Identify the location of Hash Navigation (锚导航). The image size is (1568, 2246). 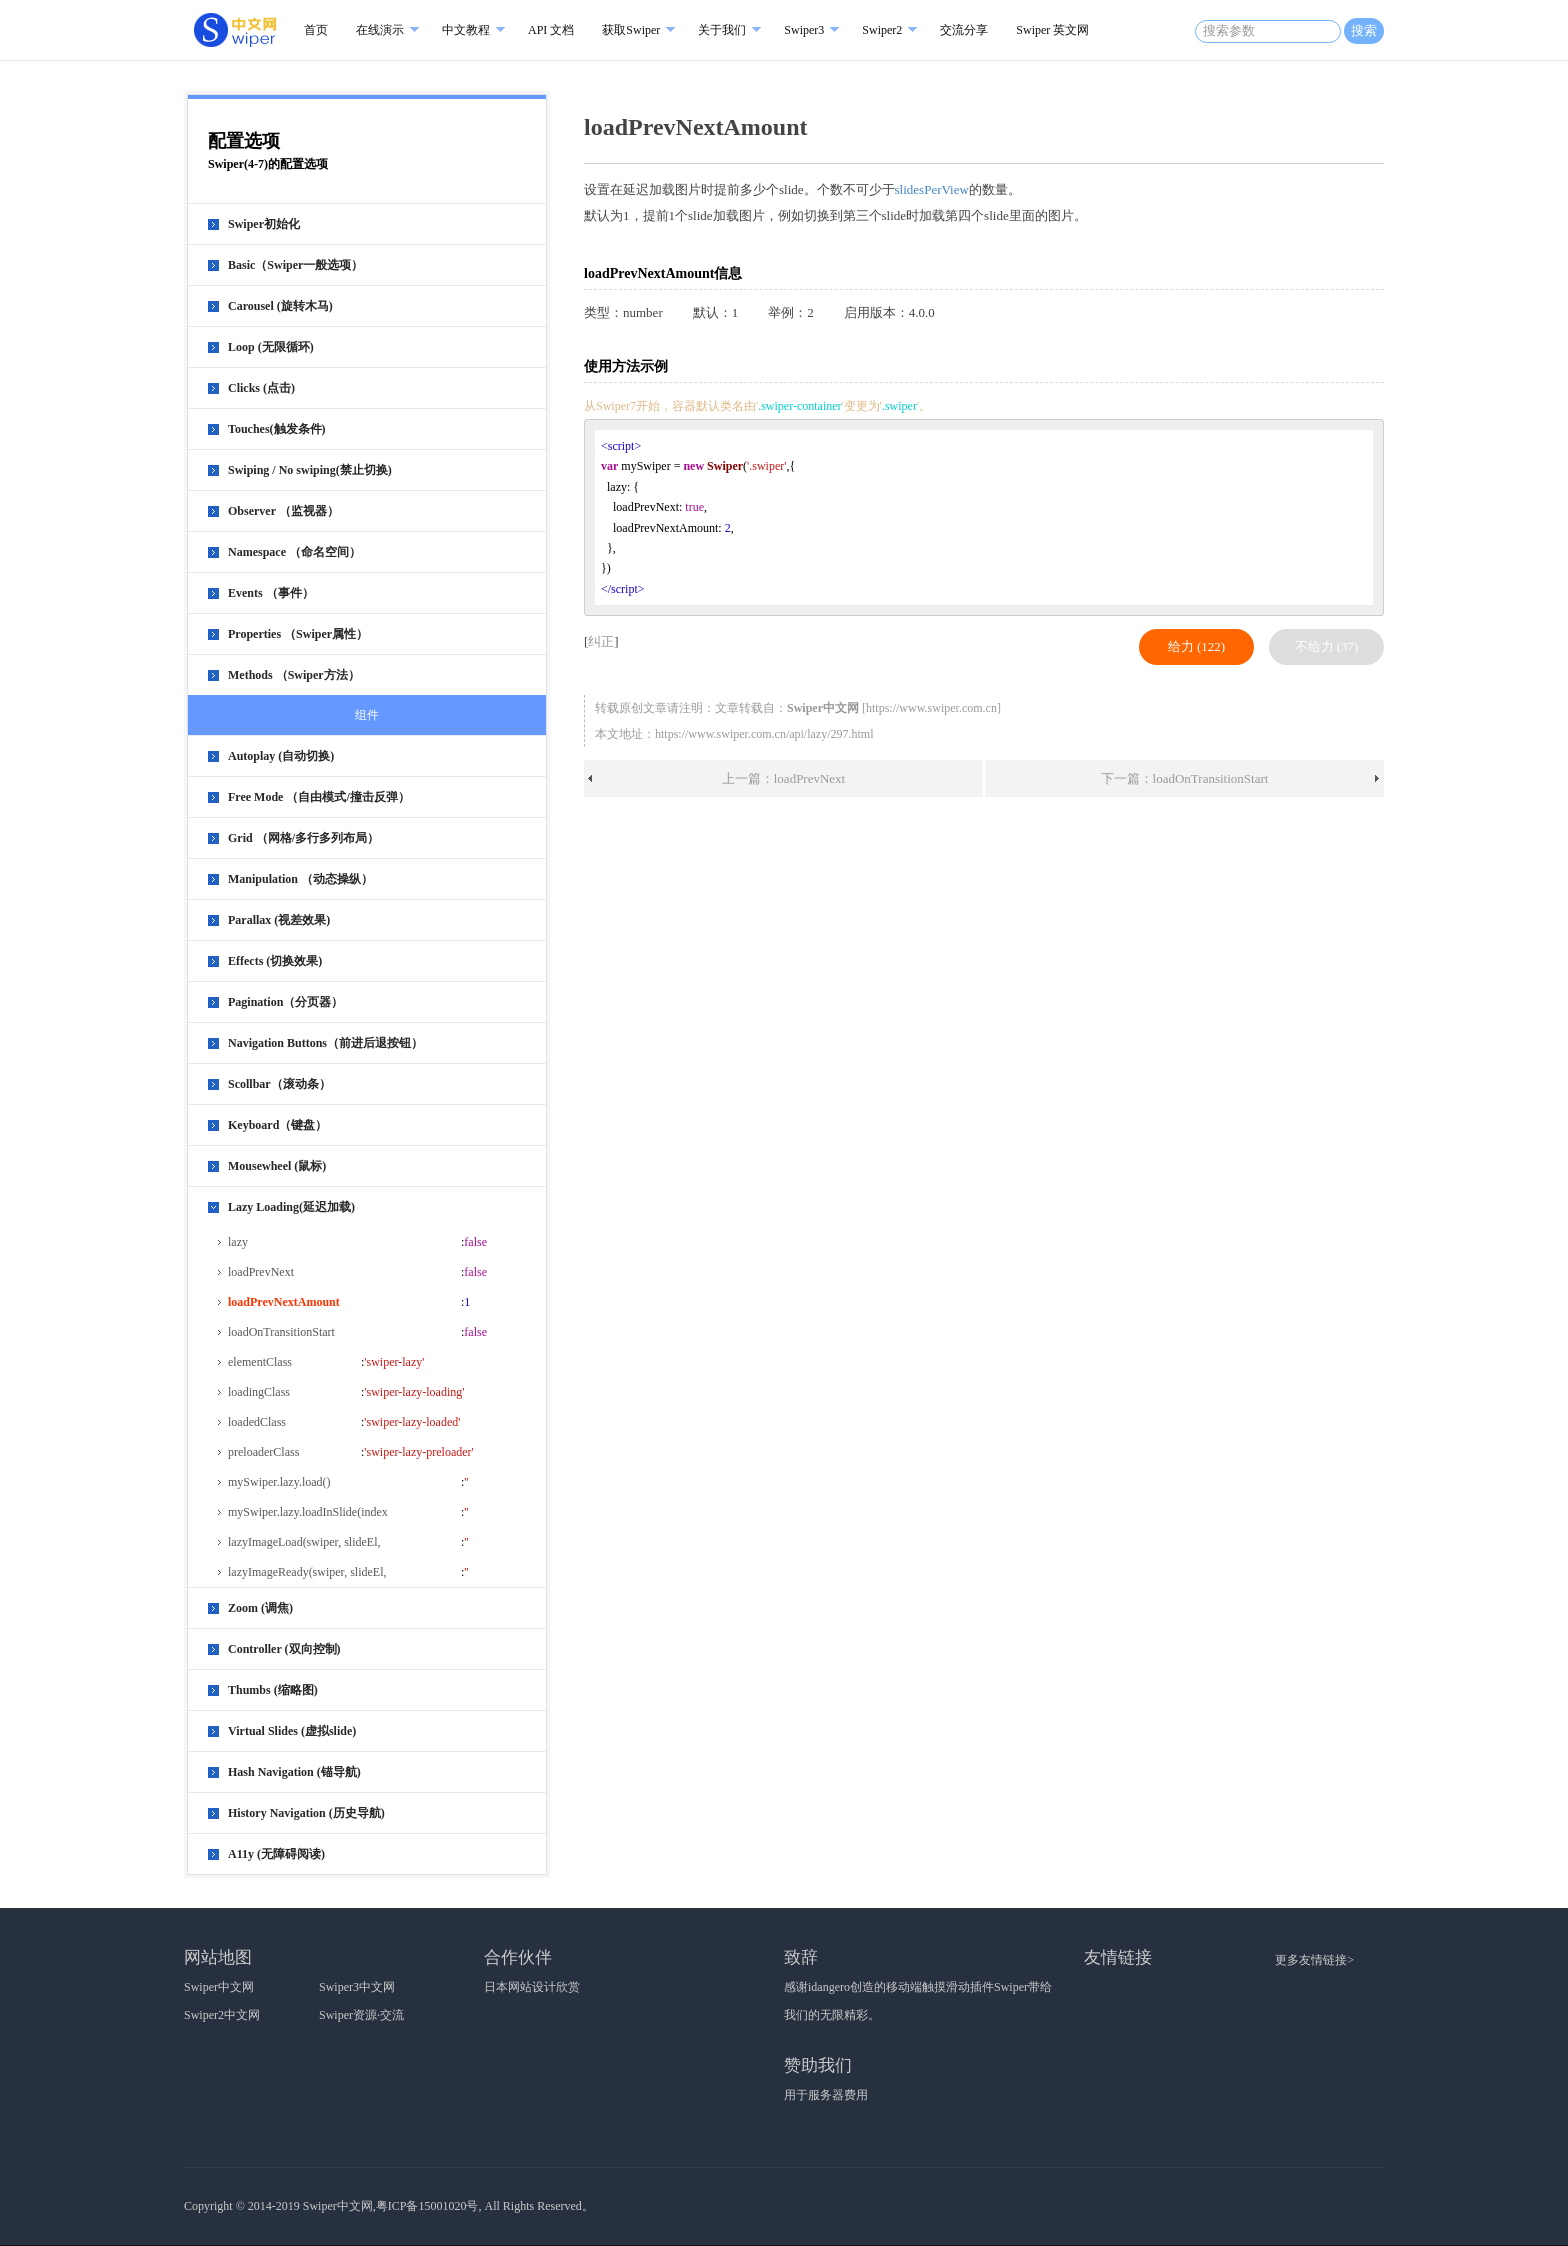
(294, 1772).